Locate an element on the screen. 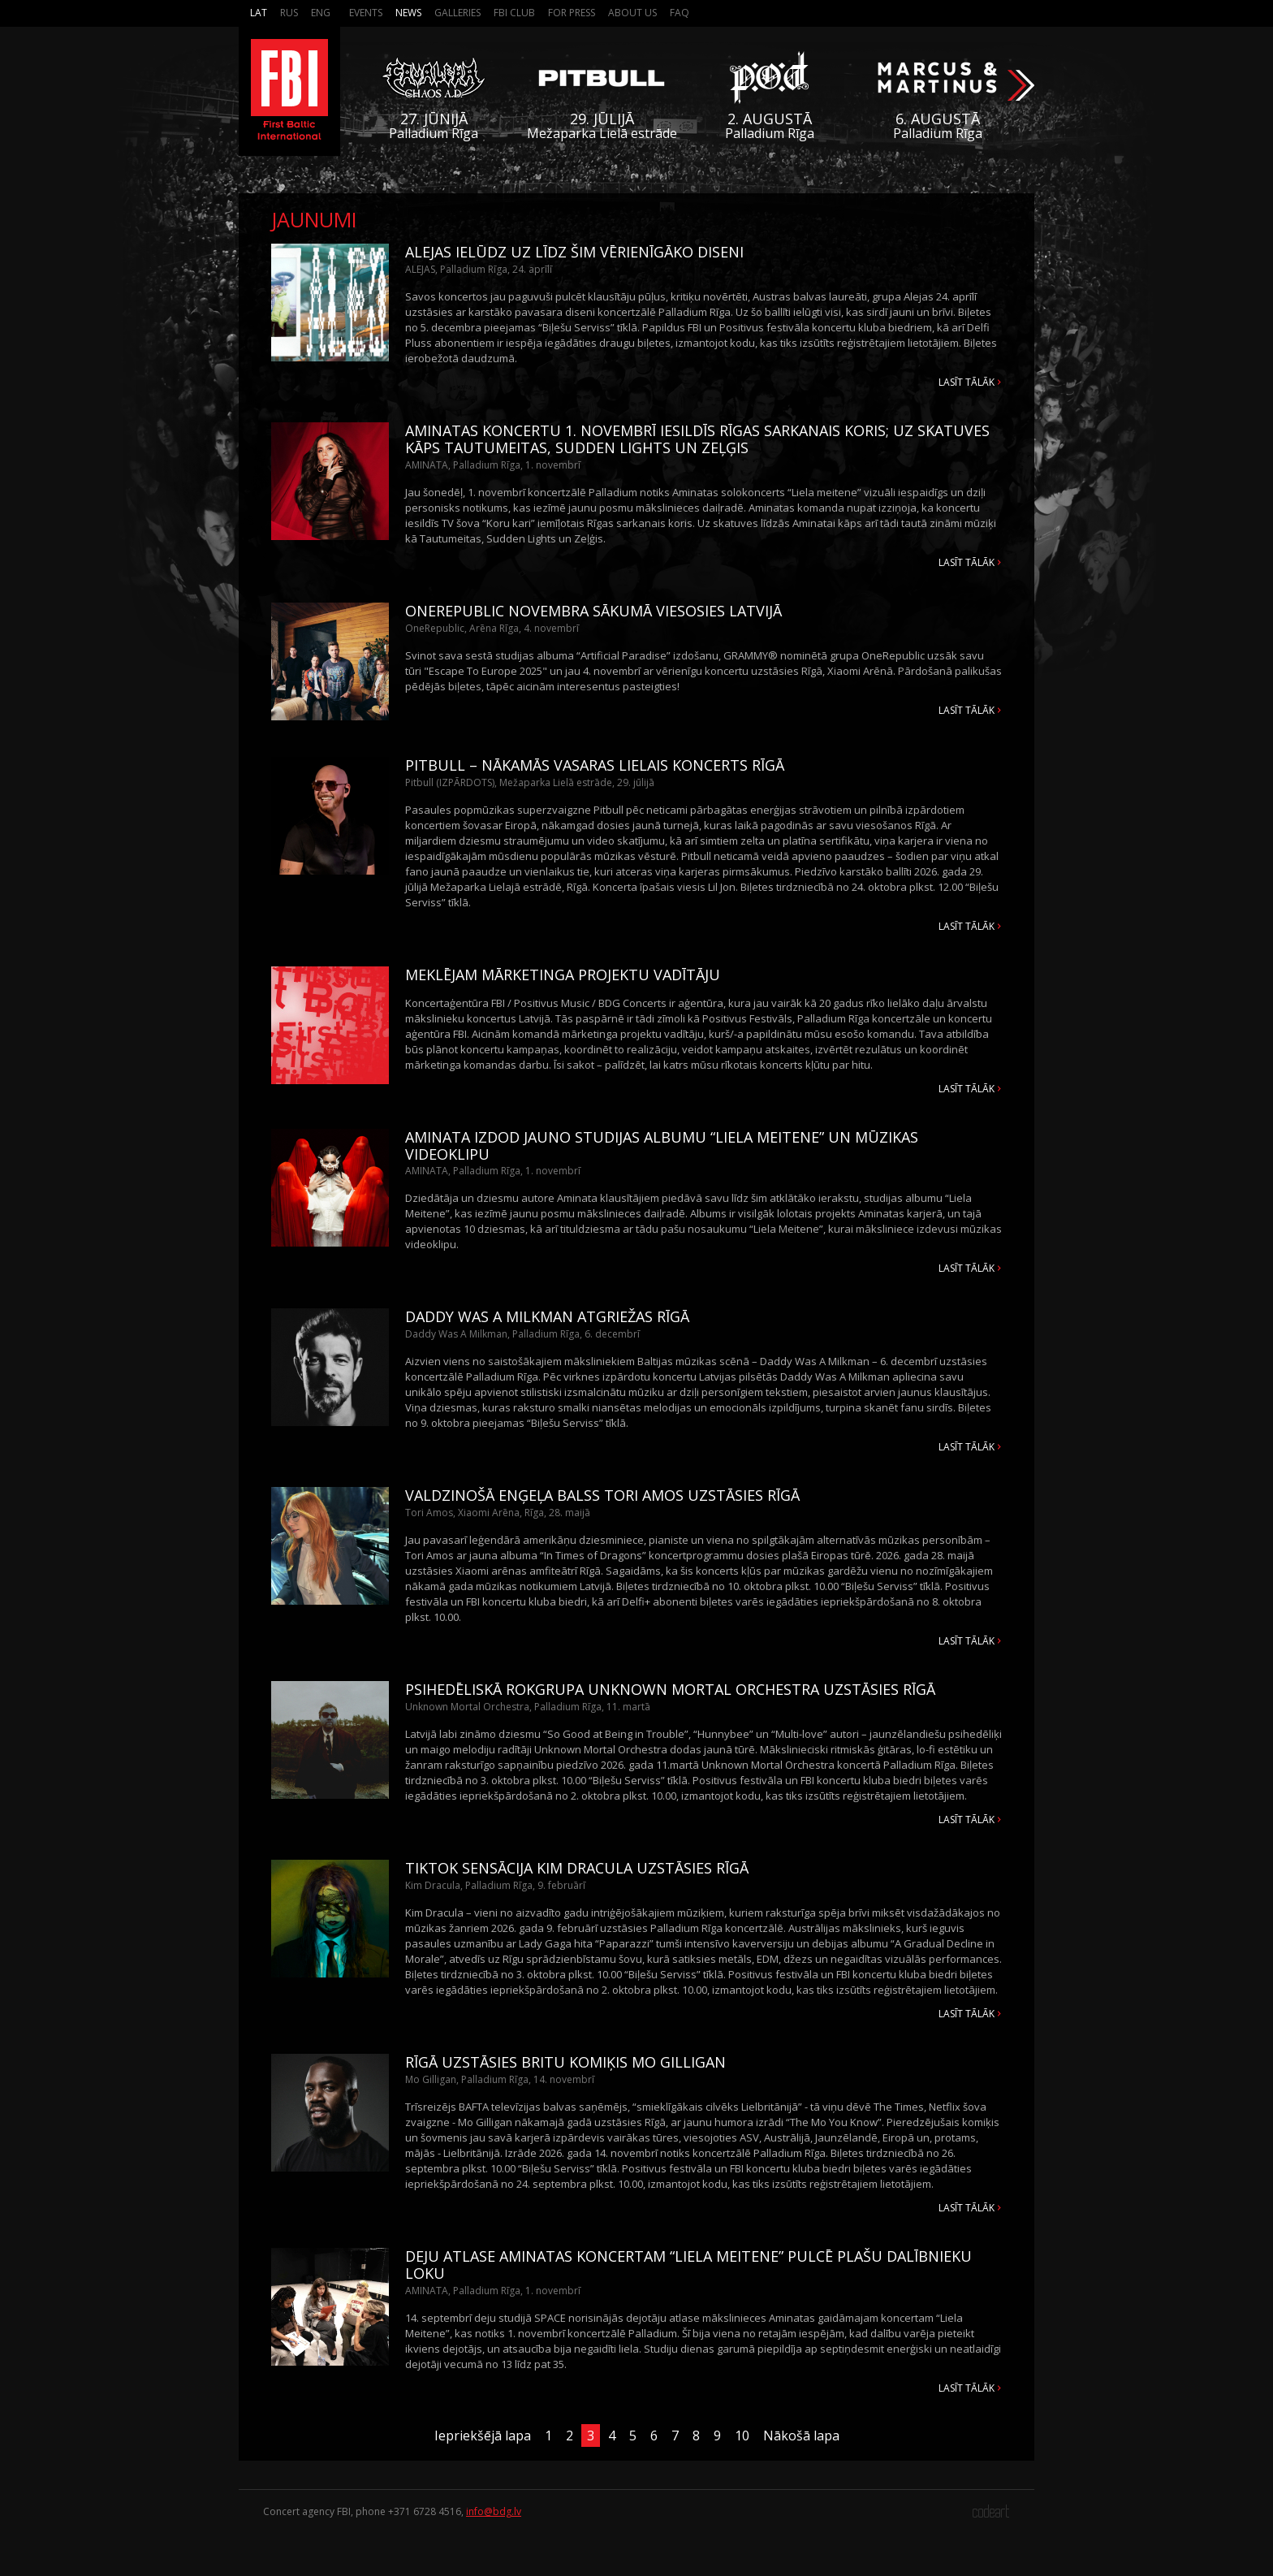 This screenshot has width=1273, height=2576. DADDY WAS A MILKMAN ATGRIEŽAS RĪGĀ is located at coordinates (547, 1316).